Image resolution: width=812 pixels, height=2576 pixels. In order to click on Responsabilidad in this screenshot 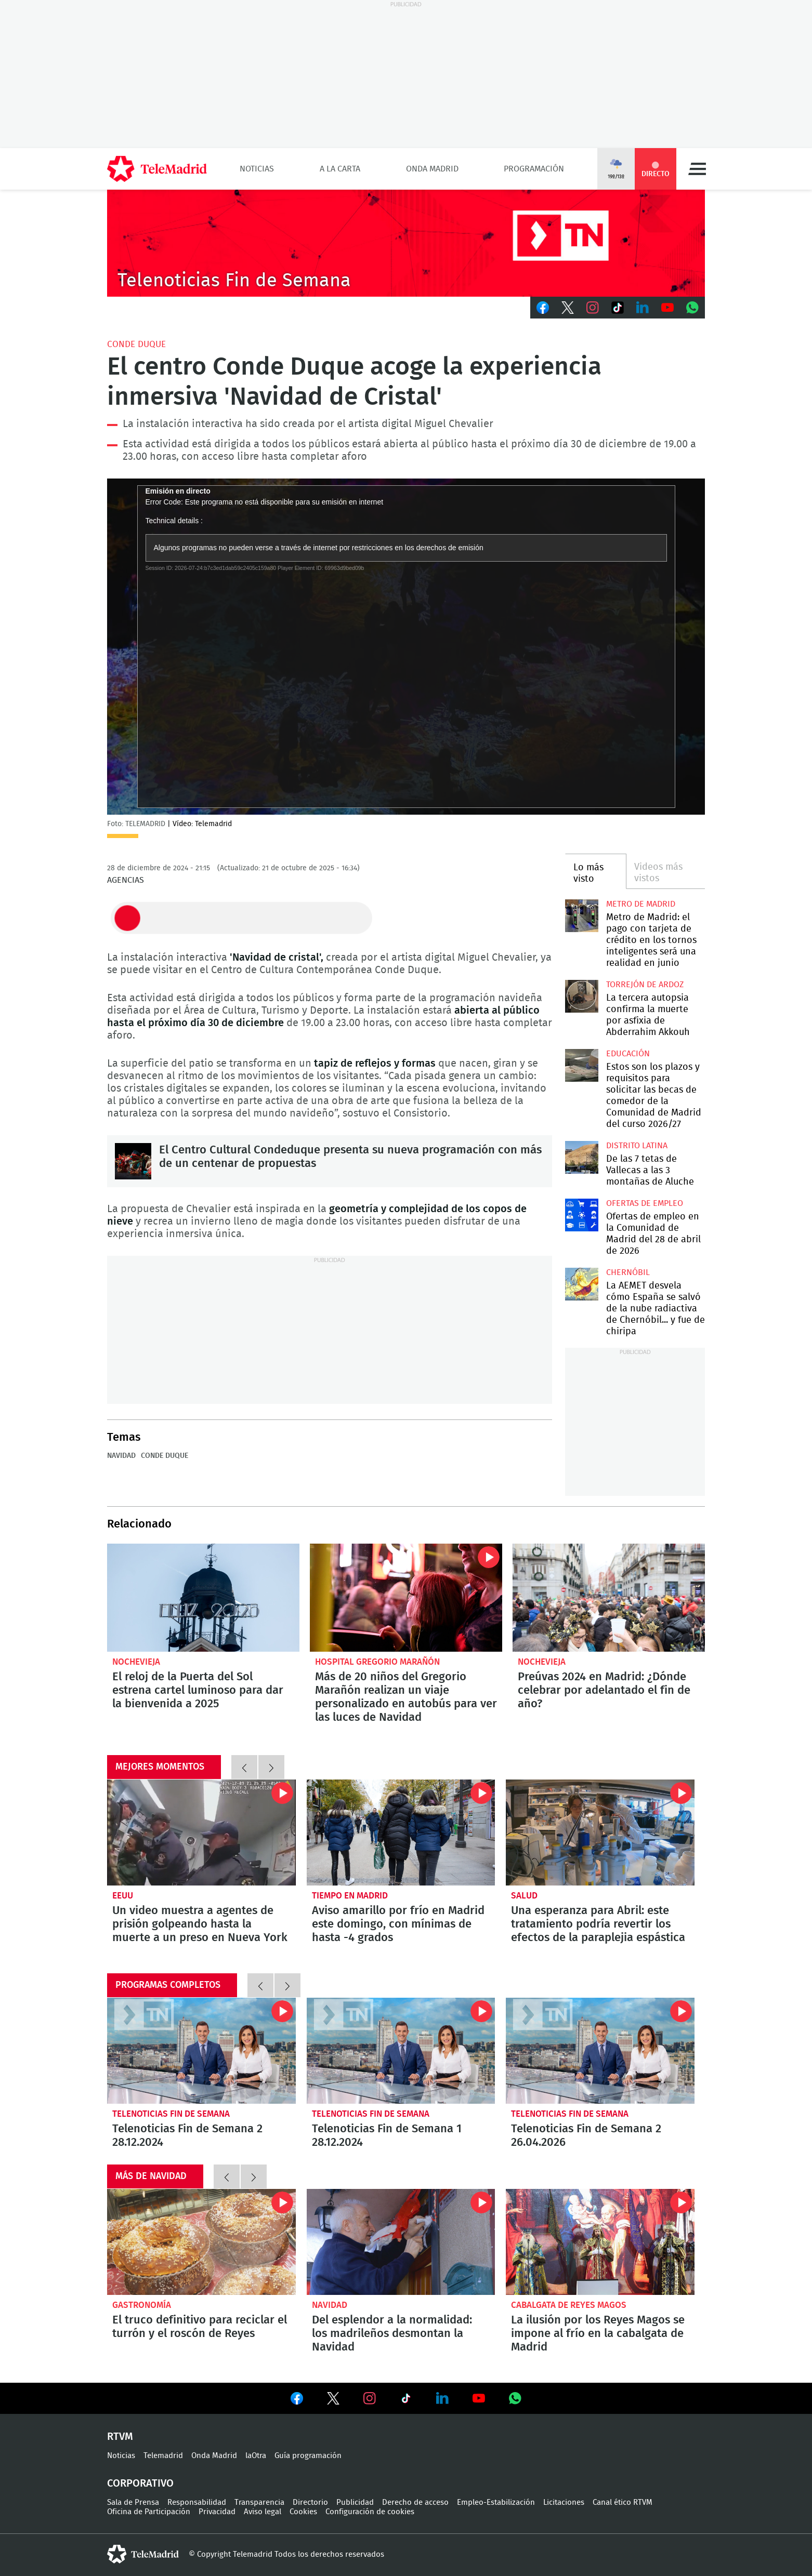, I will do `click(196, 2502)`.